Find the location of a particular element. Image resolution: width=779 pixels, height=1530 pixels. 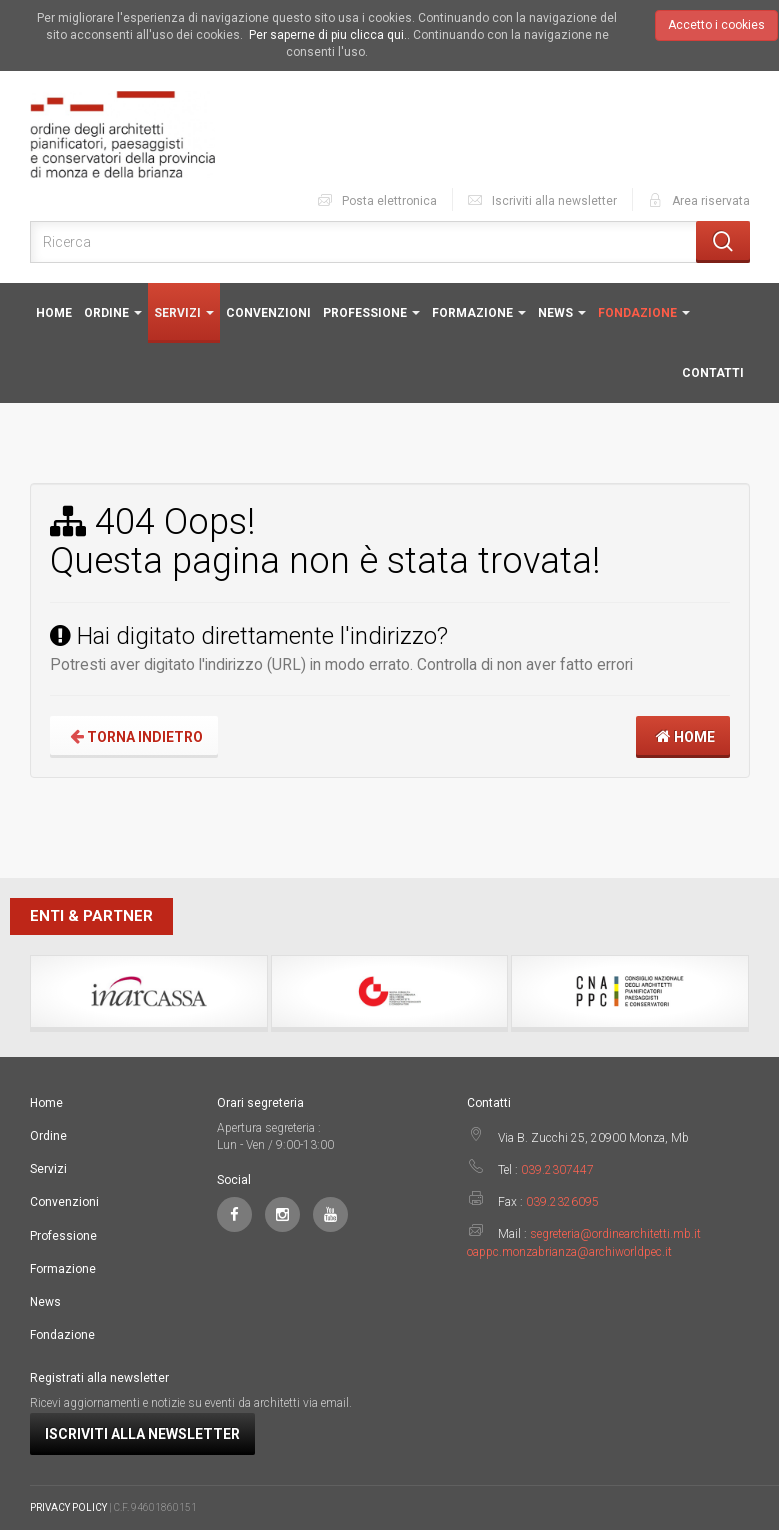

PRIVACY POLICY is located at coordinates (68, 1507).